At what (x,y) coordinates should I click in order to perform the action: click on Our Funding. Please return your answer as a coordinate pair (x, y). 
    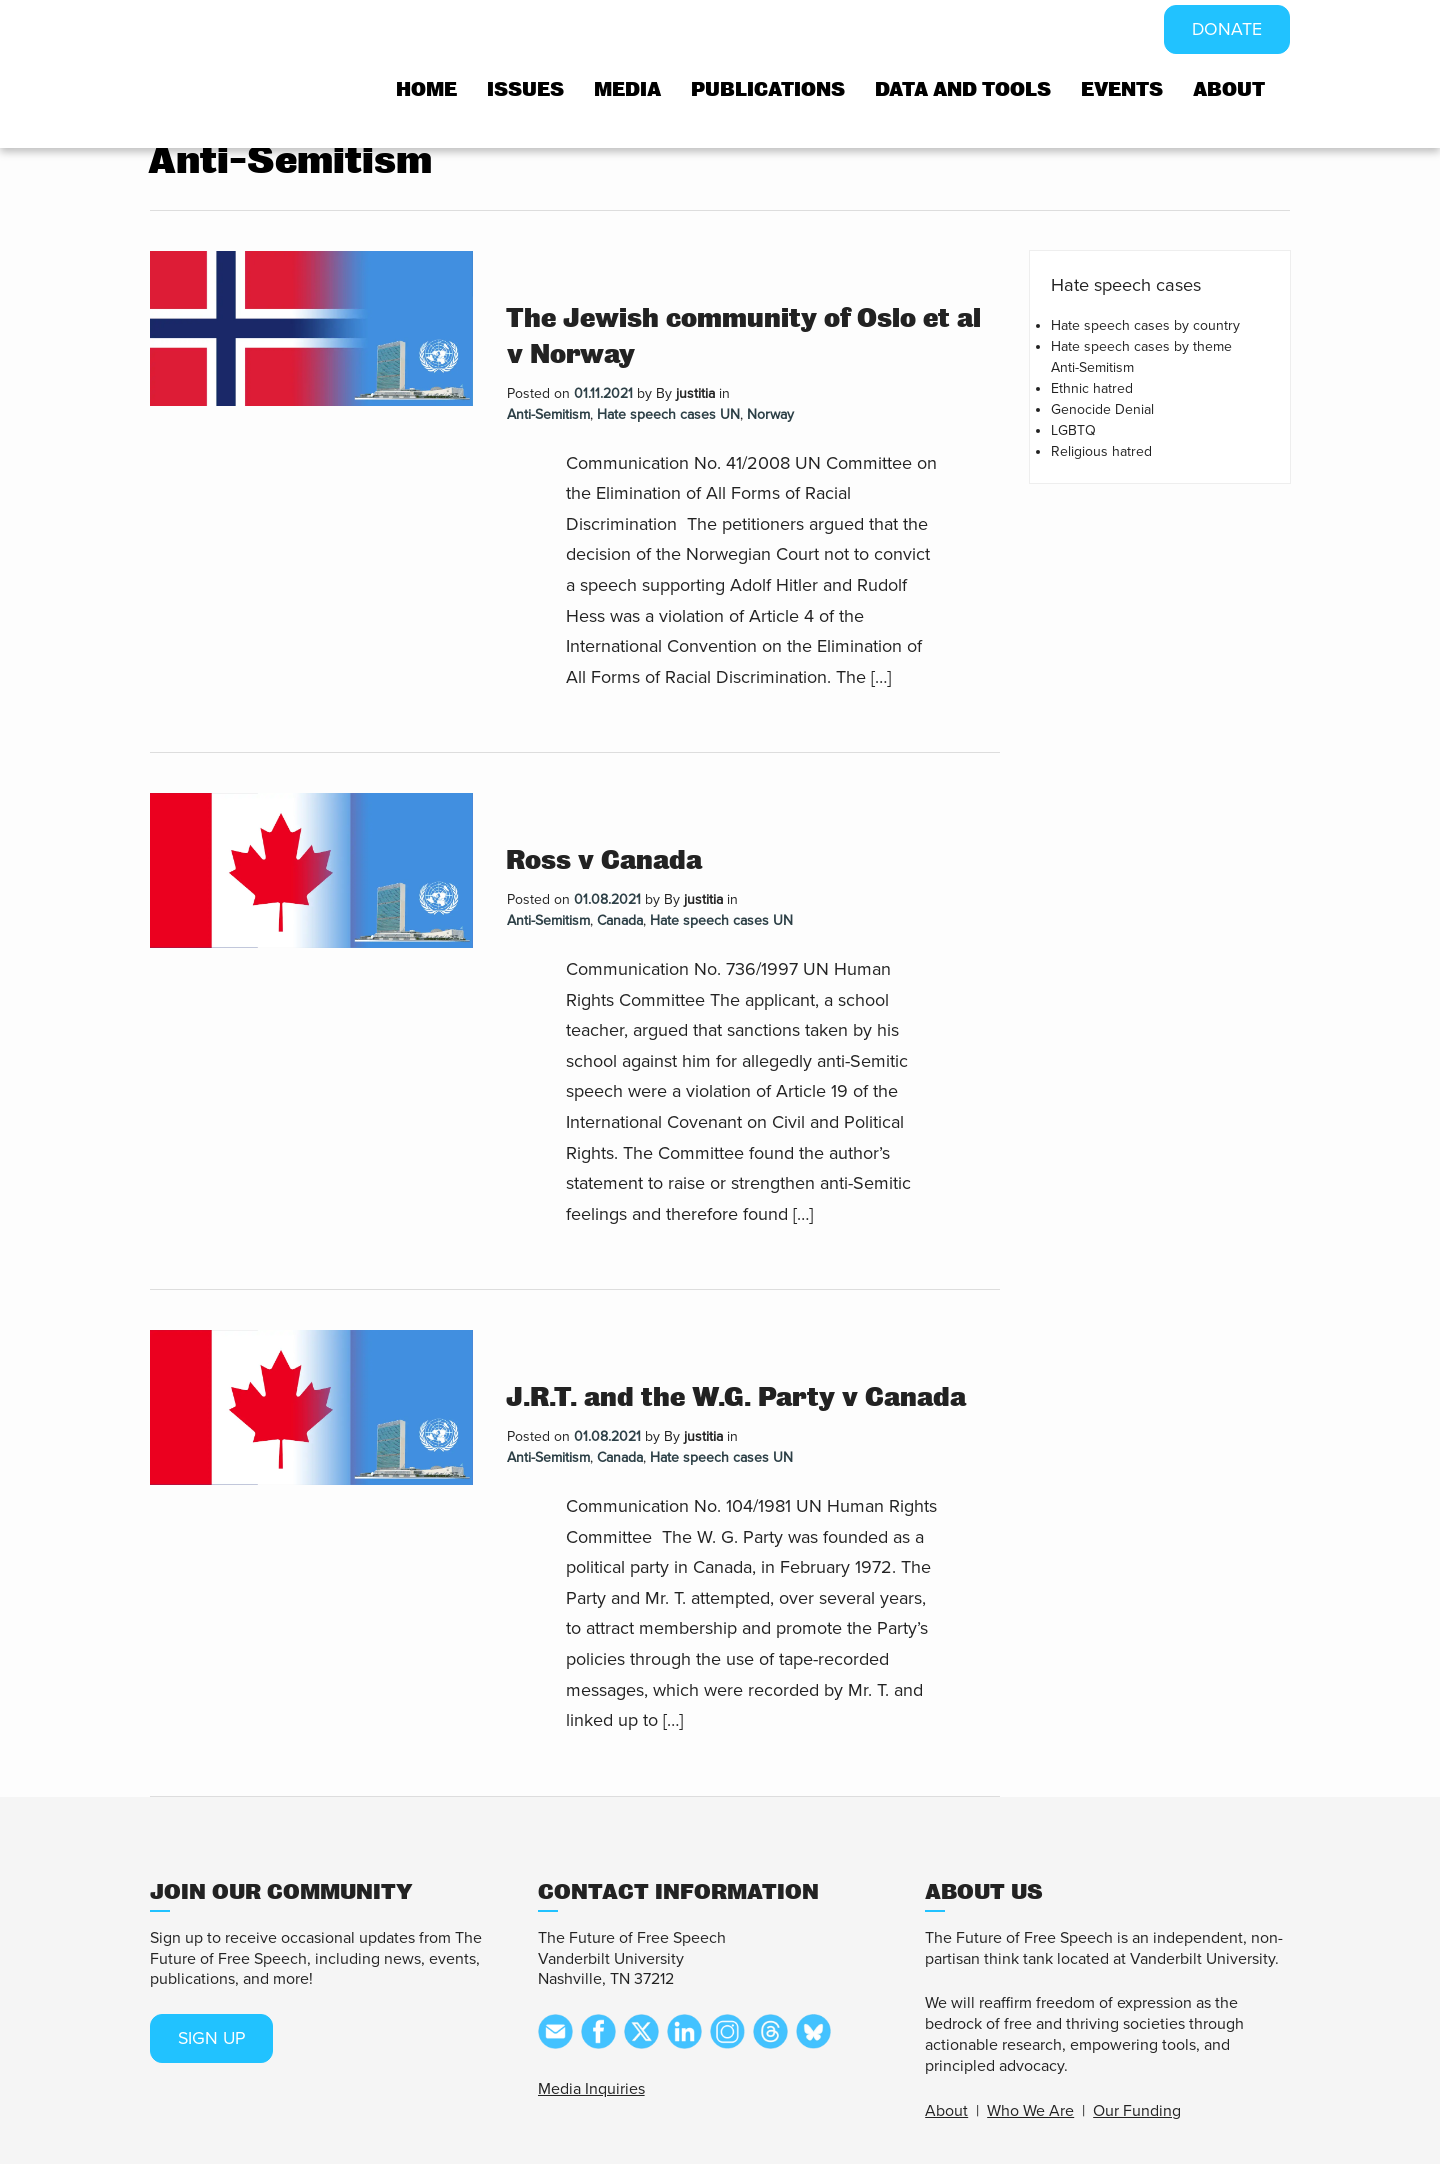
    Looking at the image, I should click on (1137, 2111).